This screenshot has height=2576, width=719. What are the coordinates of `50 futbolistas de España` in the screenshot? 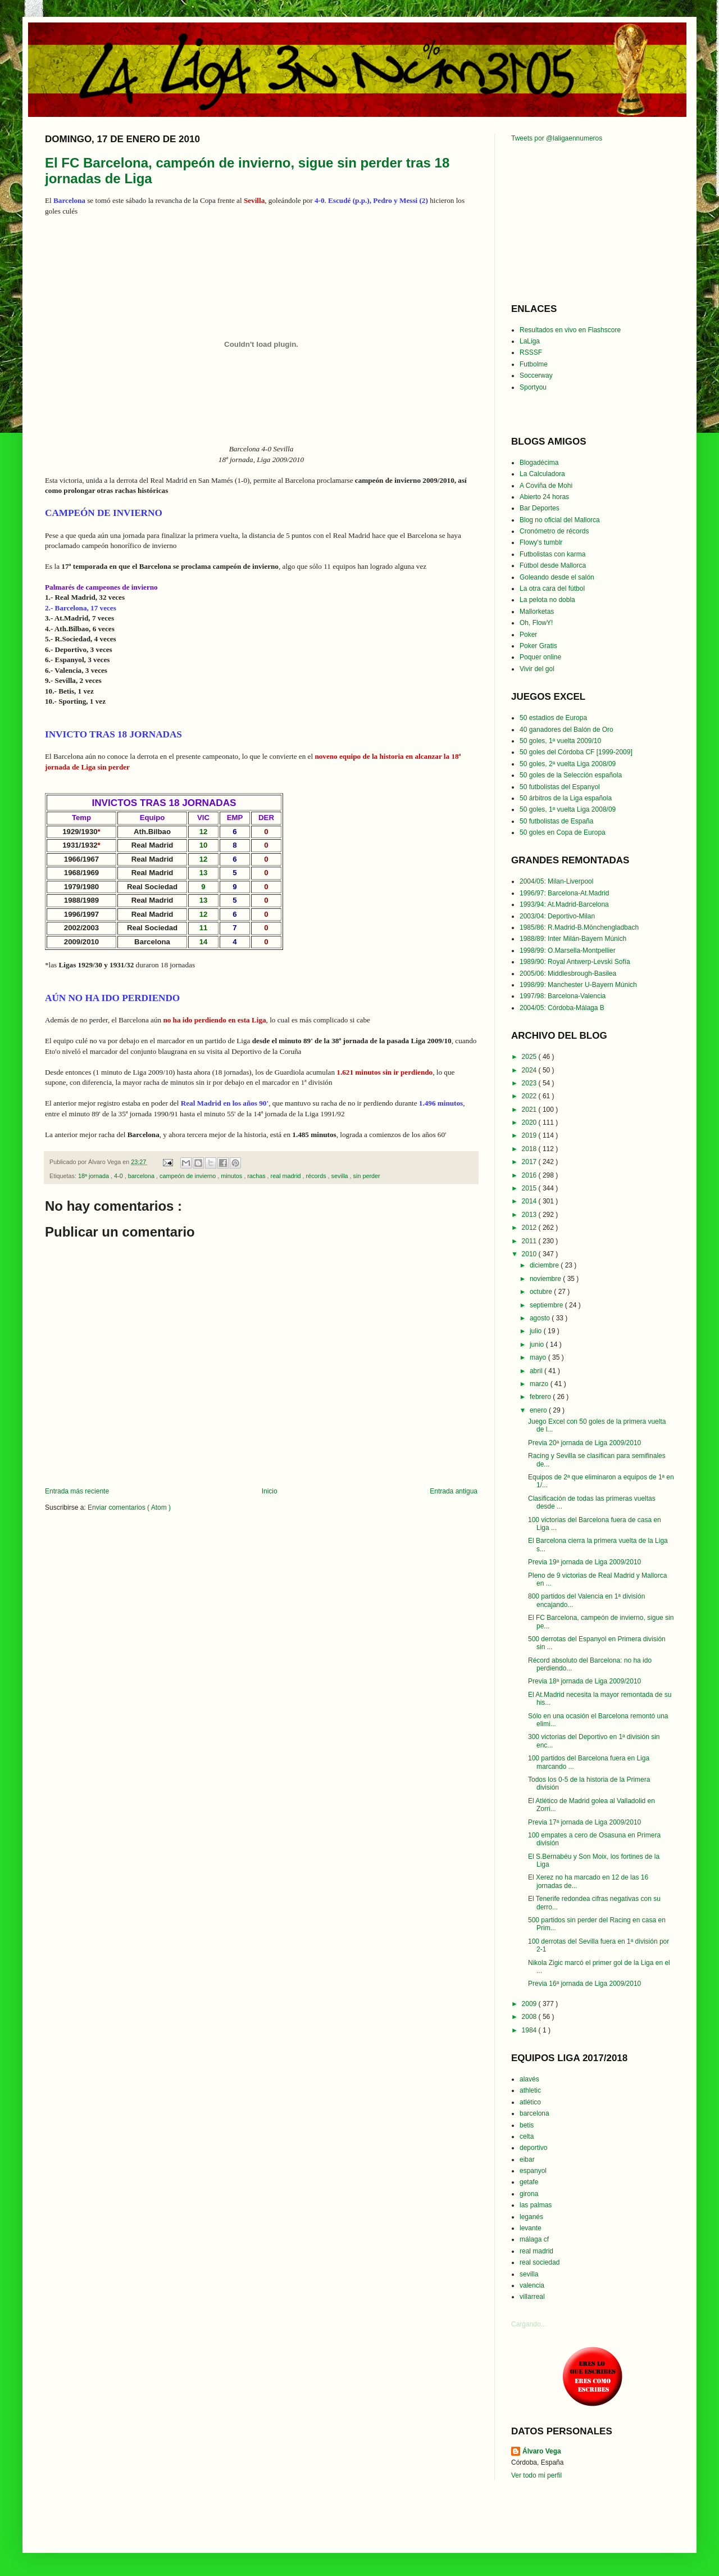 It's located at (556, 821).